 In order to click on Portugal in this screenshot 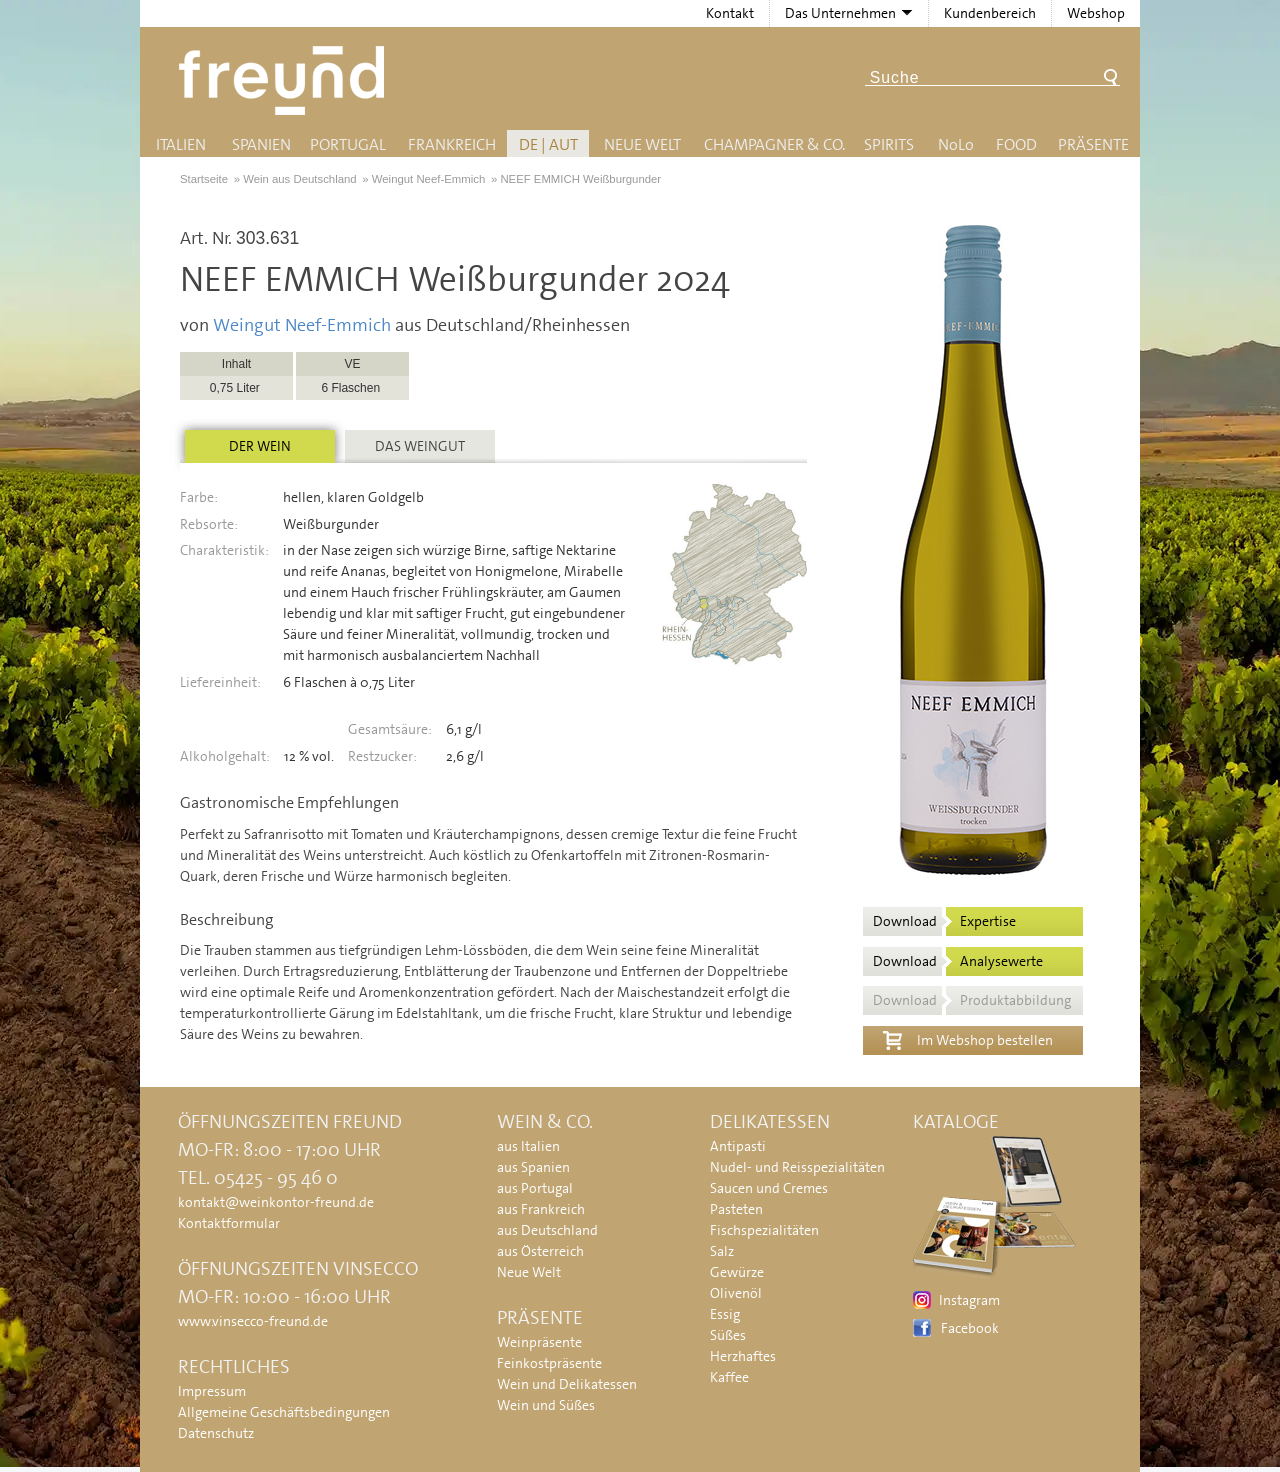, I will do `click(348, 144)`.